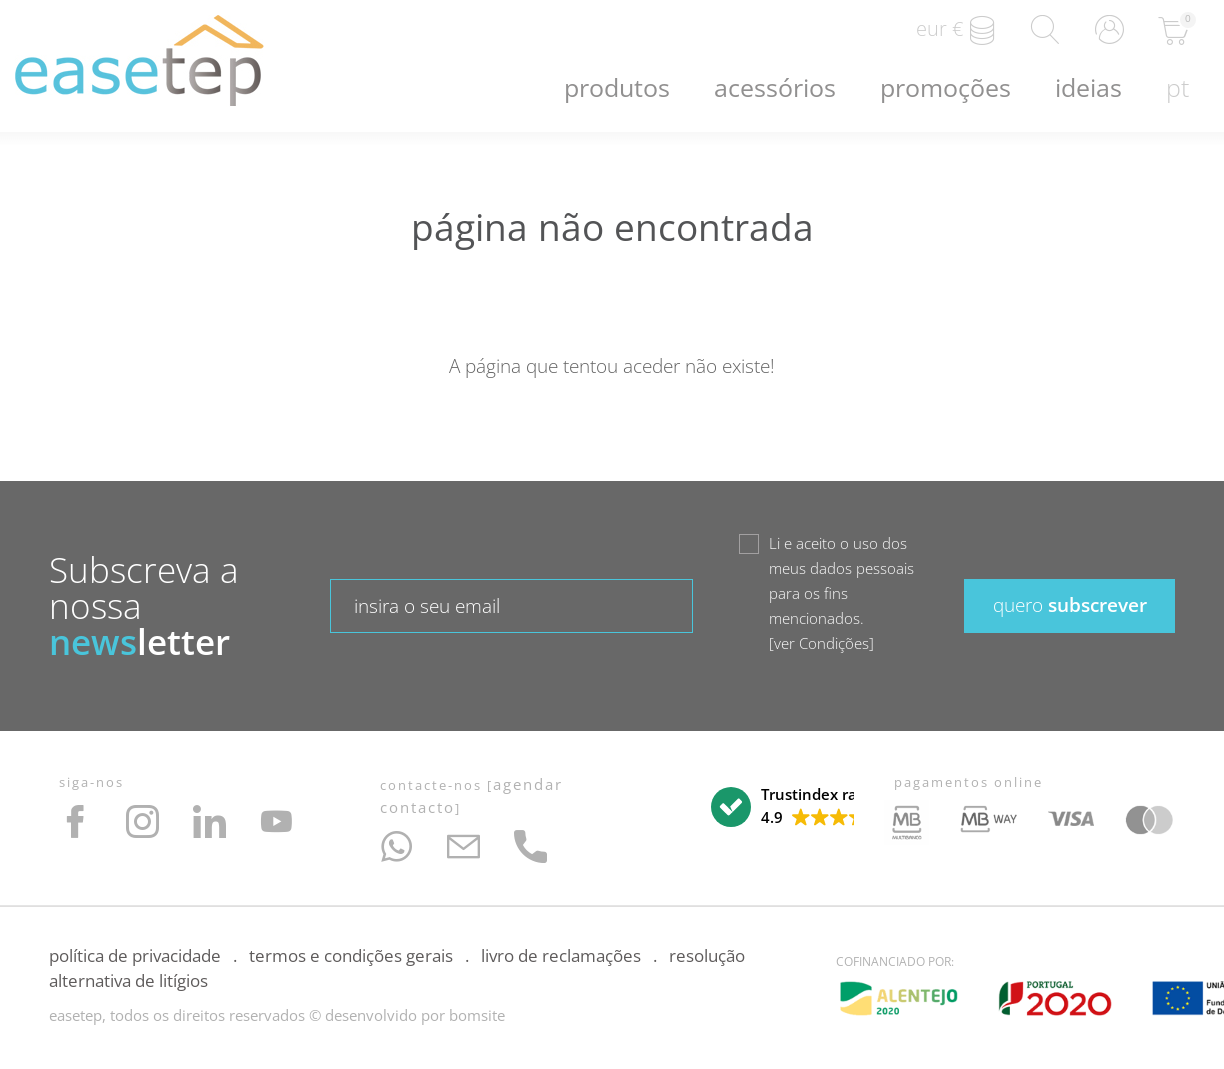 This screenshot has width=1224, height=1069. Describe the element at coordinates (511, 606) in the screenshot. I see `[textbox]` at that location.